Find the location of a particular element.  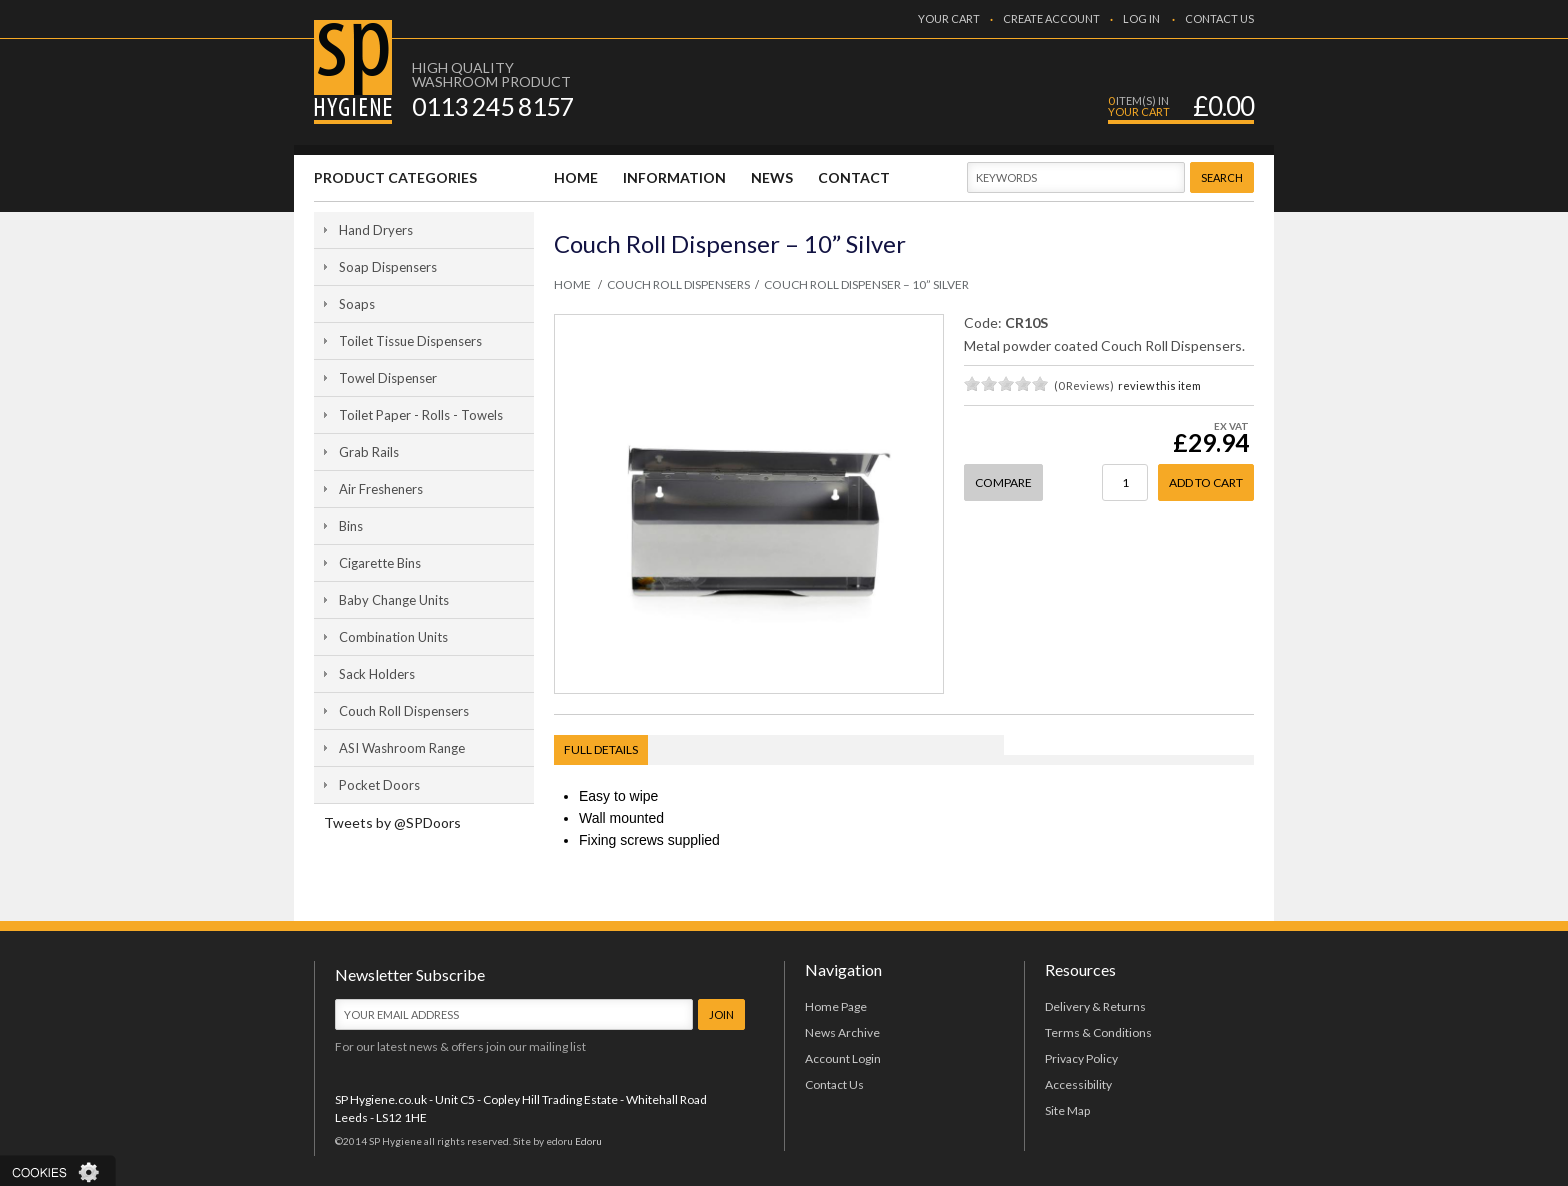

Bins is located at coordinates (351, 526).